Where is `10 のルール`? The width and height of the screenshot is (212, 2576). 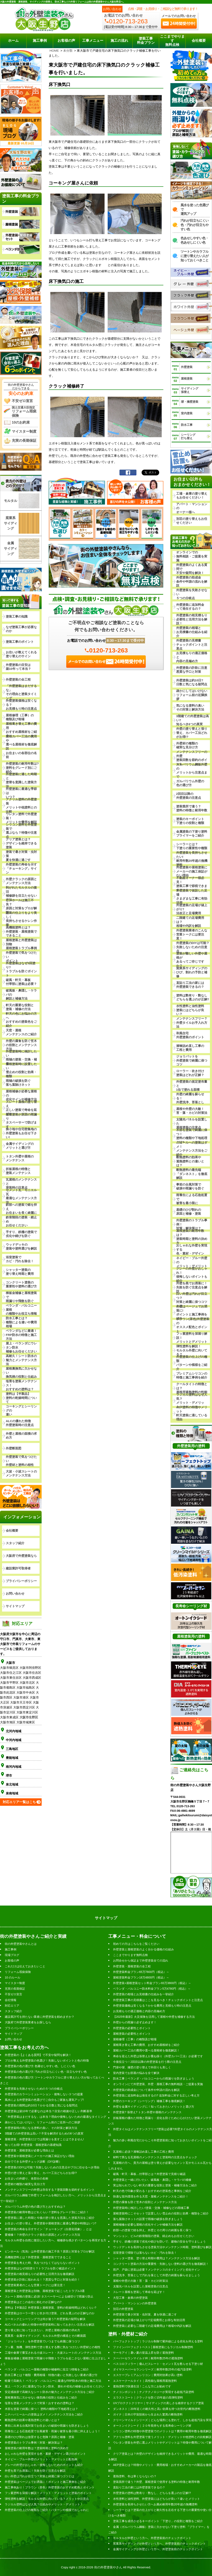 10 のルール is located at coordinates (12, 1977).